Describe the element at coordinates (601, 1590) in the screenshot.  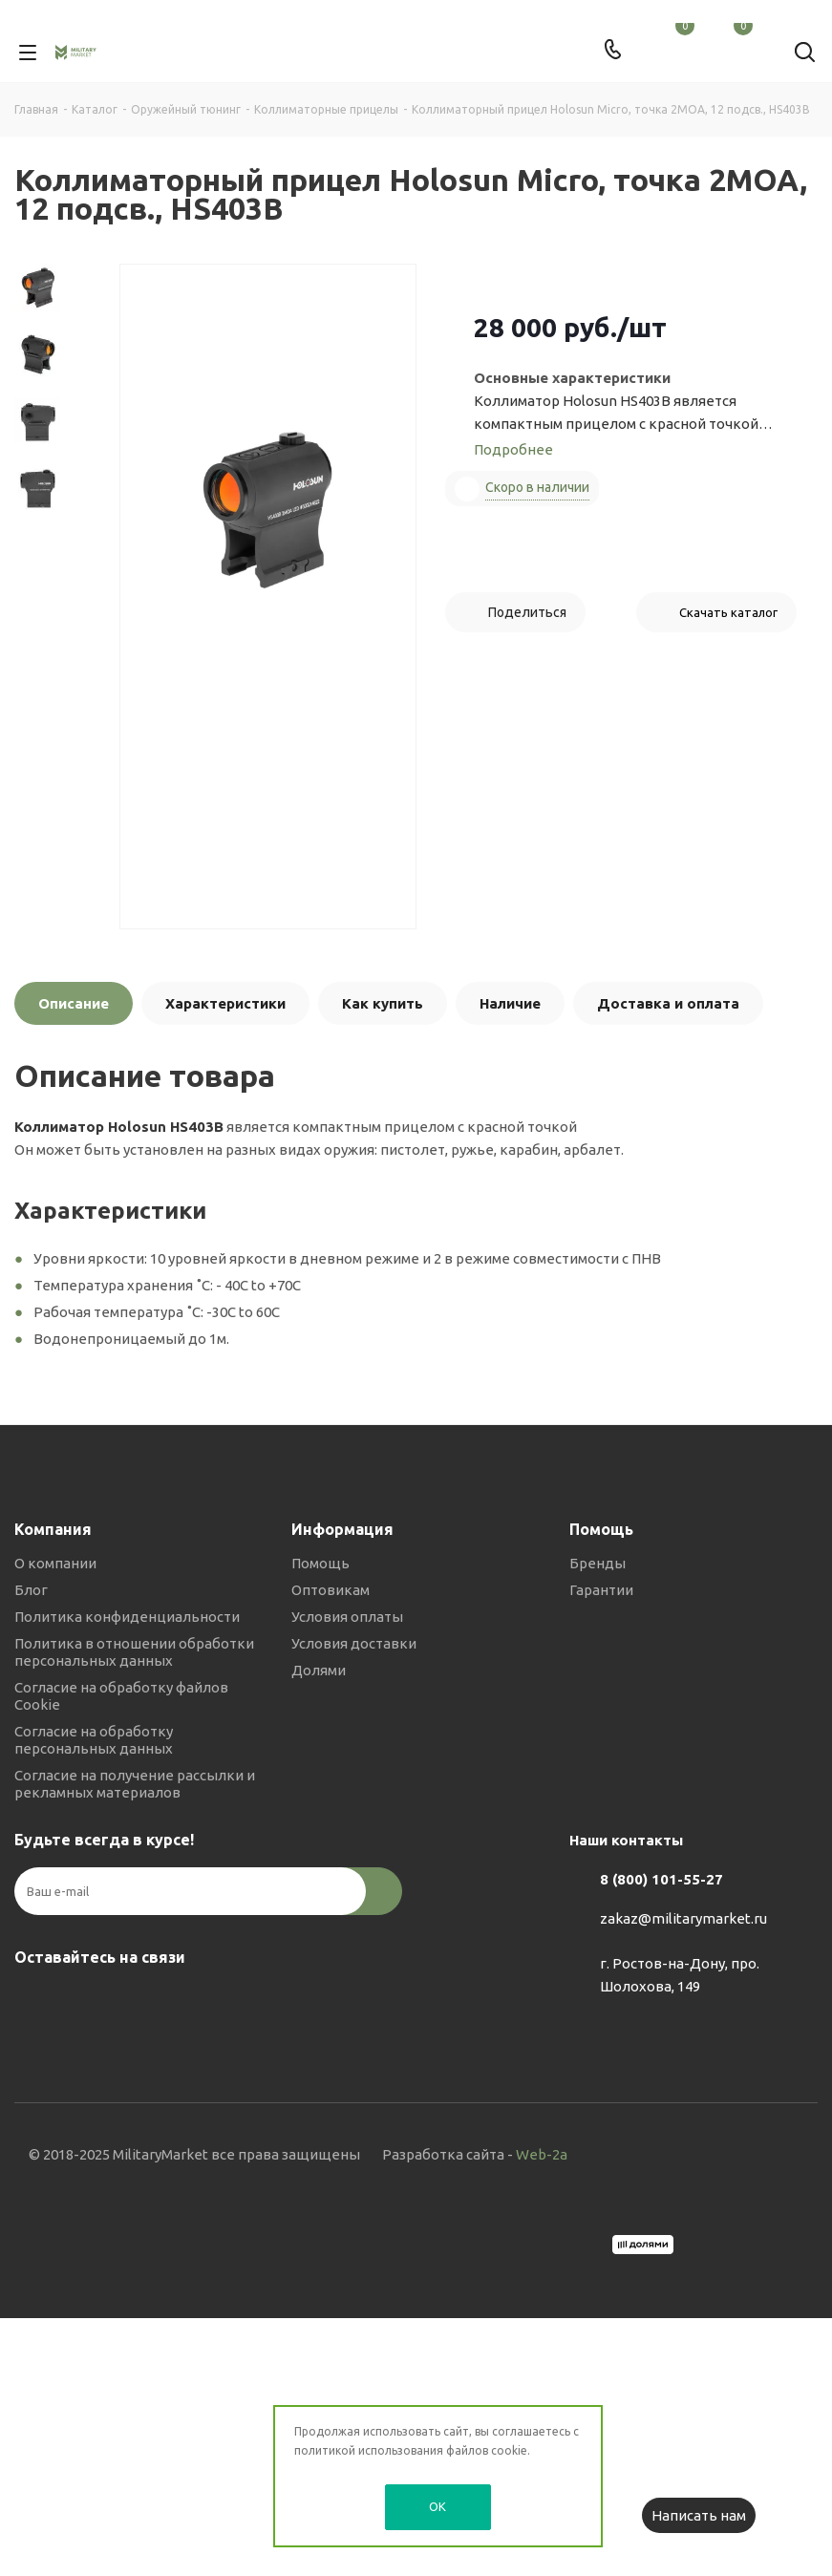
I see `Гарантии` at that location.